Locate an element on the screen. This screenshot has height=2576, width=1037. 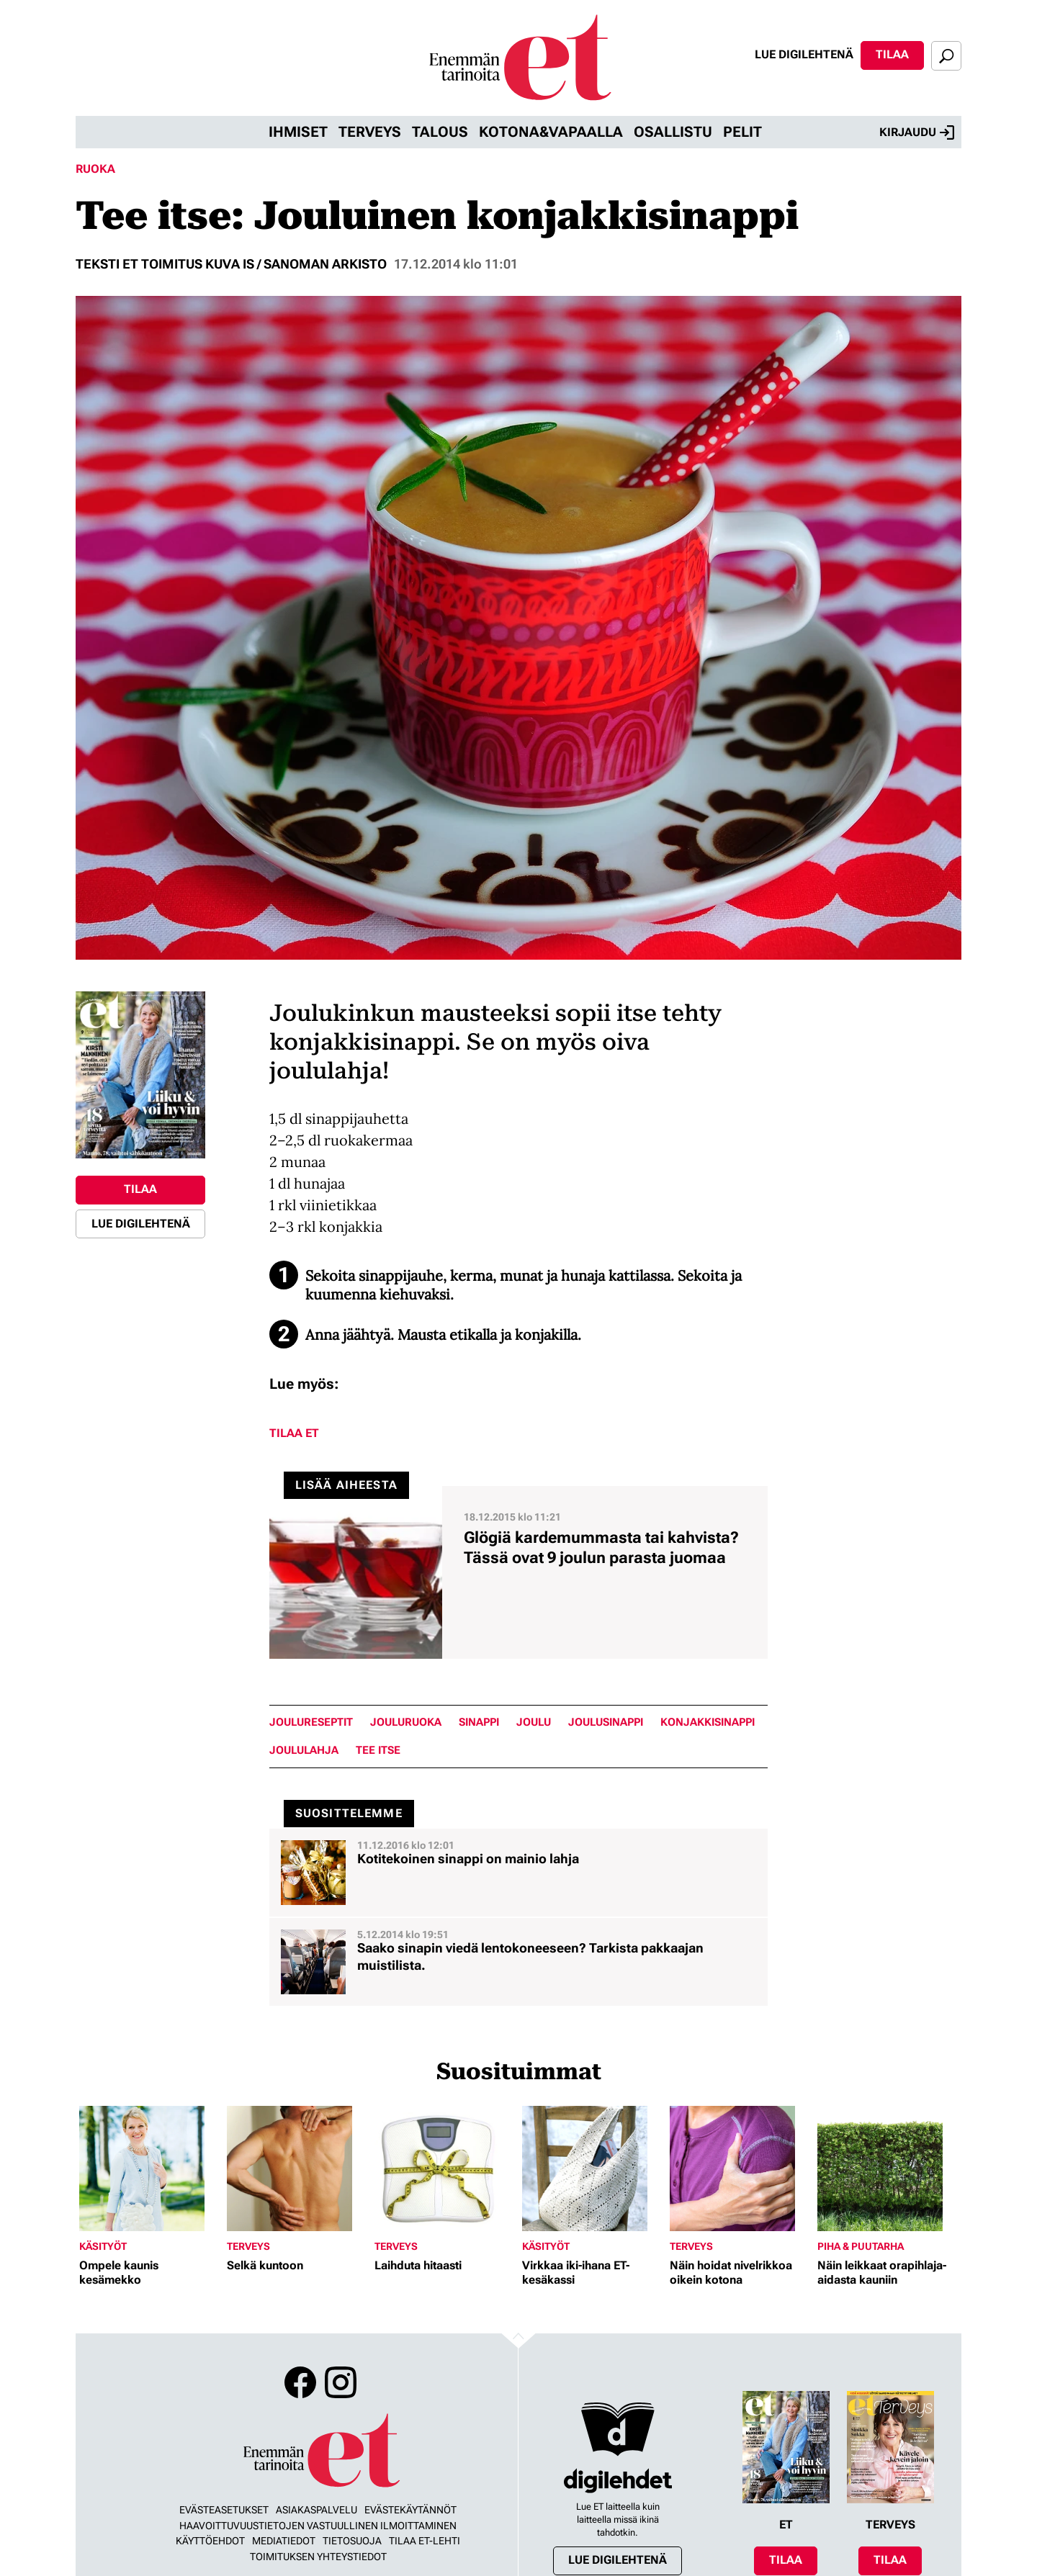
Osallistu is located at coordinates (673, 131).